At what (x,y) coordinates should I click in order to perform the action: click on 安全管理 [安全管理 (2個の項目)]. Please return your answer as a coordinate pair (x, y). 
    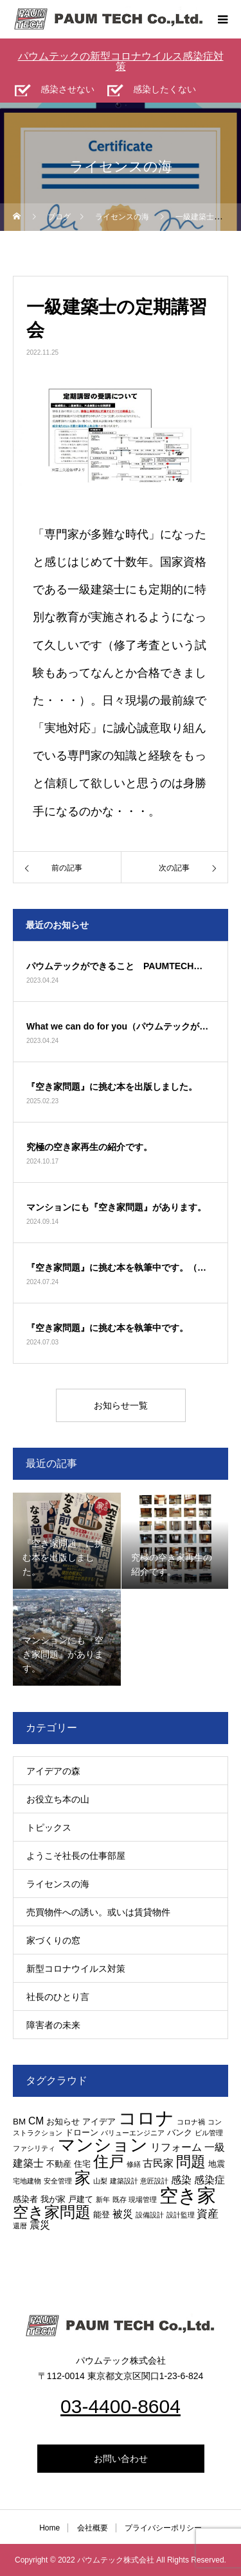
    Looking at the image, I should click on (58, 2181).